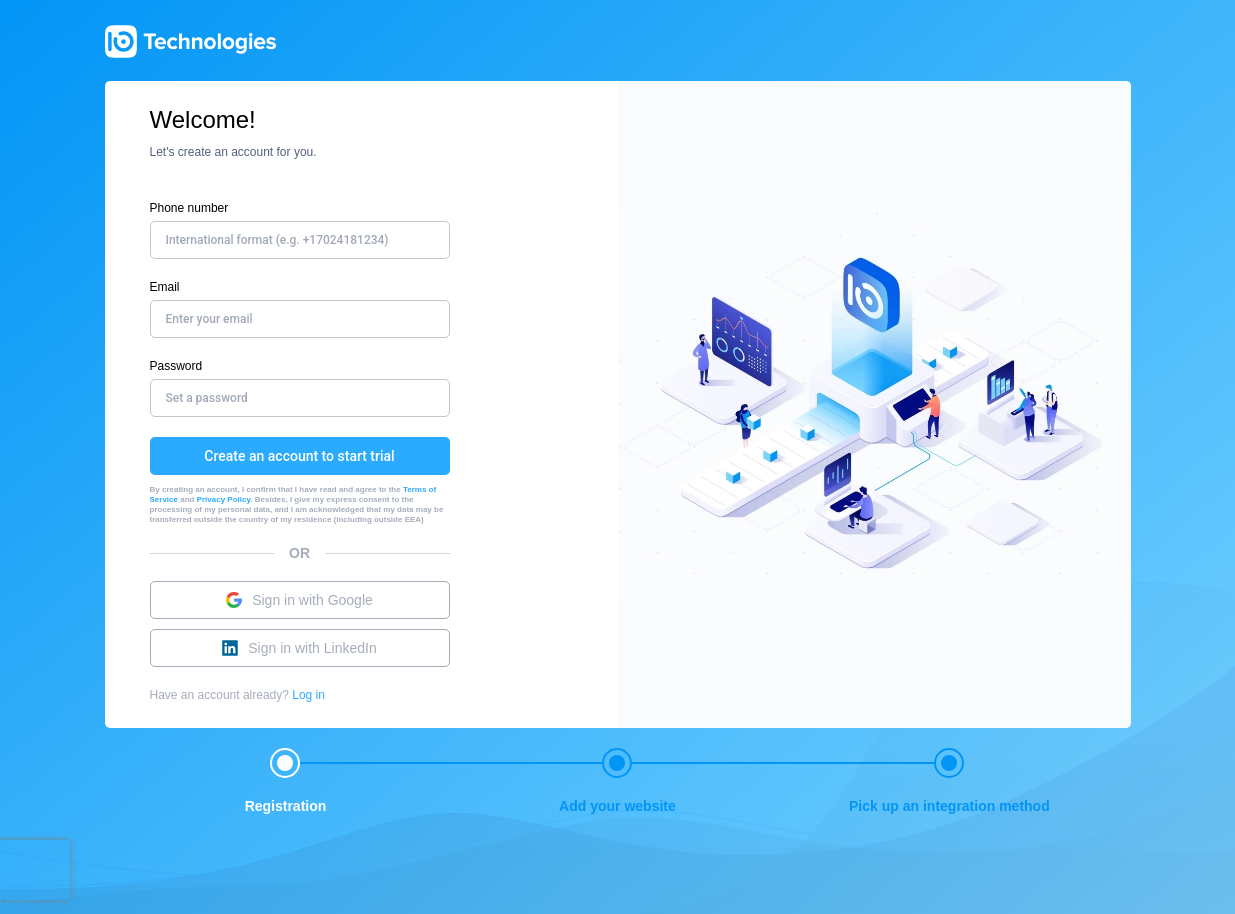 The width and height of the screenshot is (1235, 914). I want to click on [combobox], so click(423, 240).